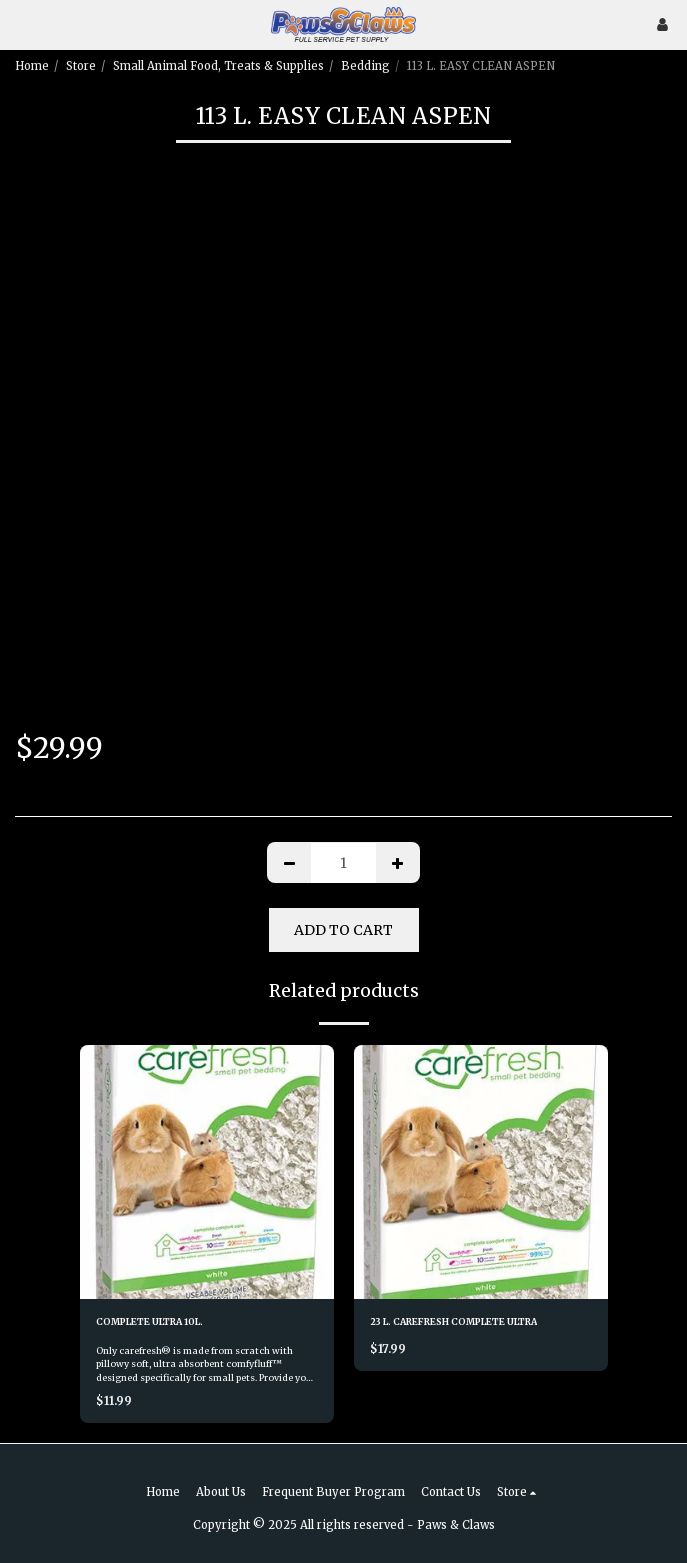 The width and height of the screenshot is (687, 1563). What do you see at coordinates (365, 66) in the screenshot?
I see `Bedding` at bounding box center [365, 66].